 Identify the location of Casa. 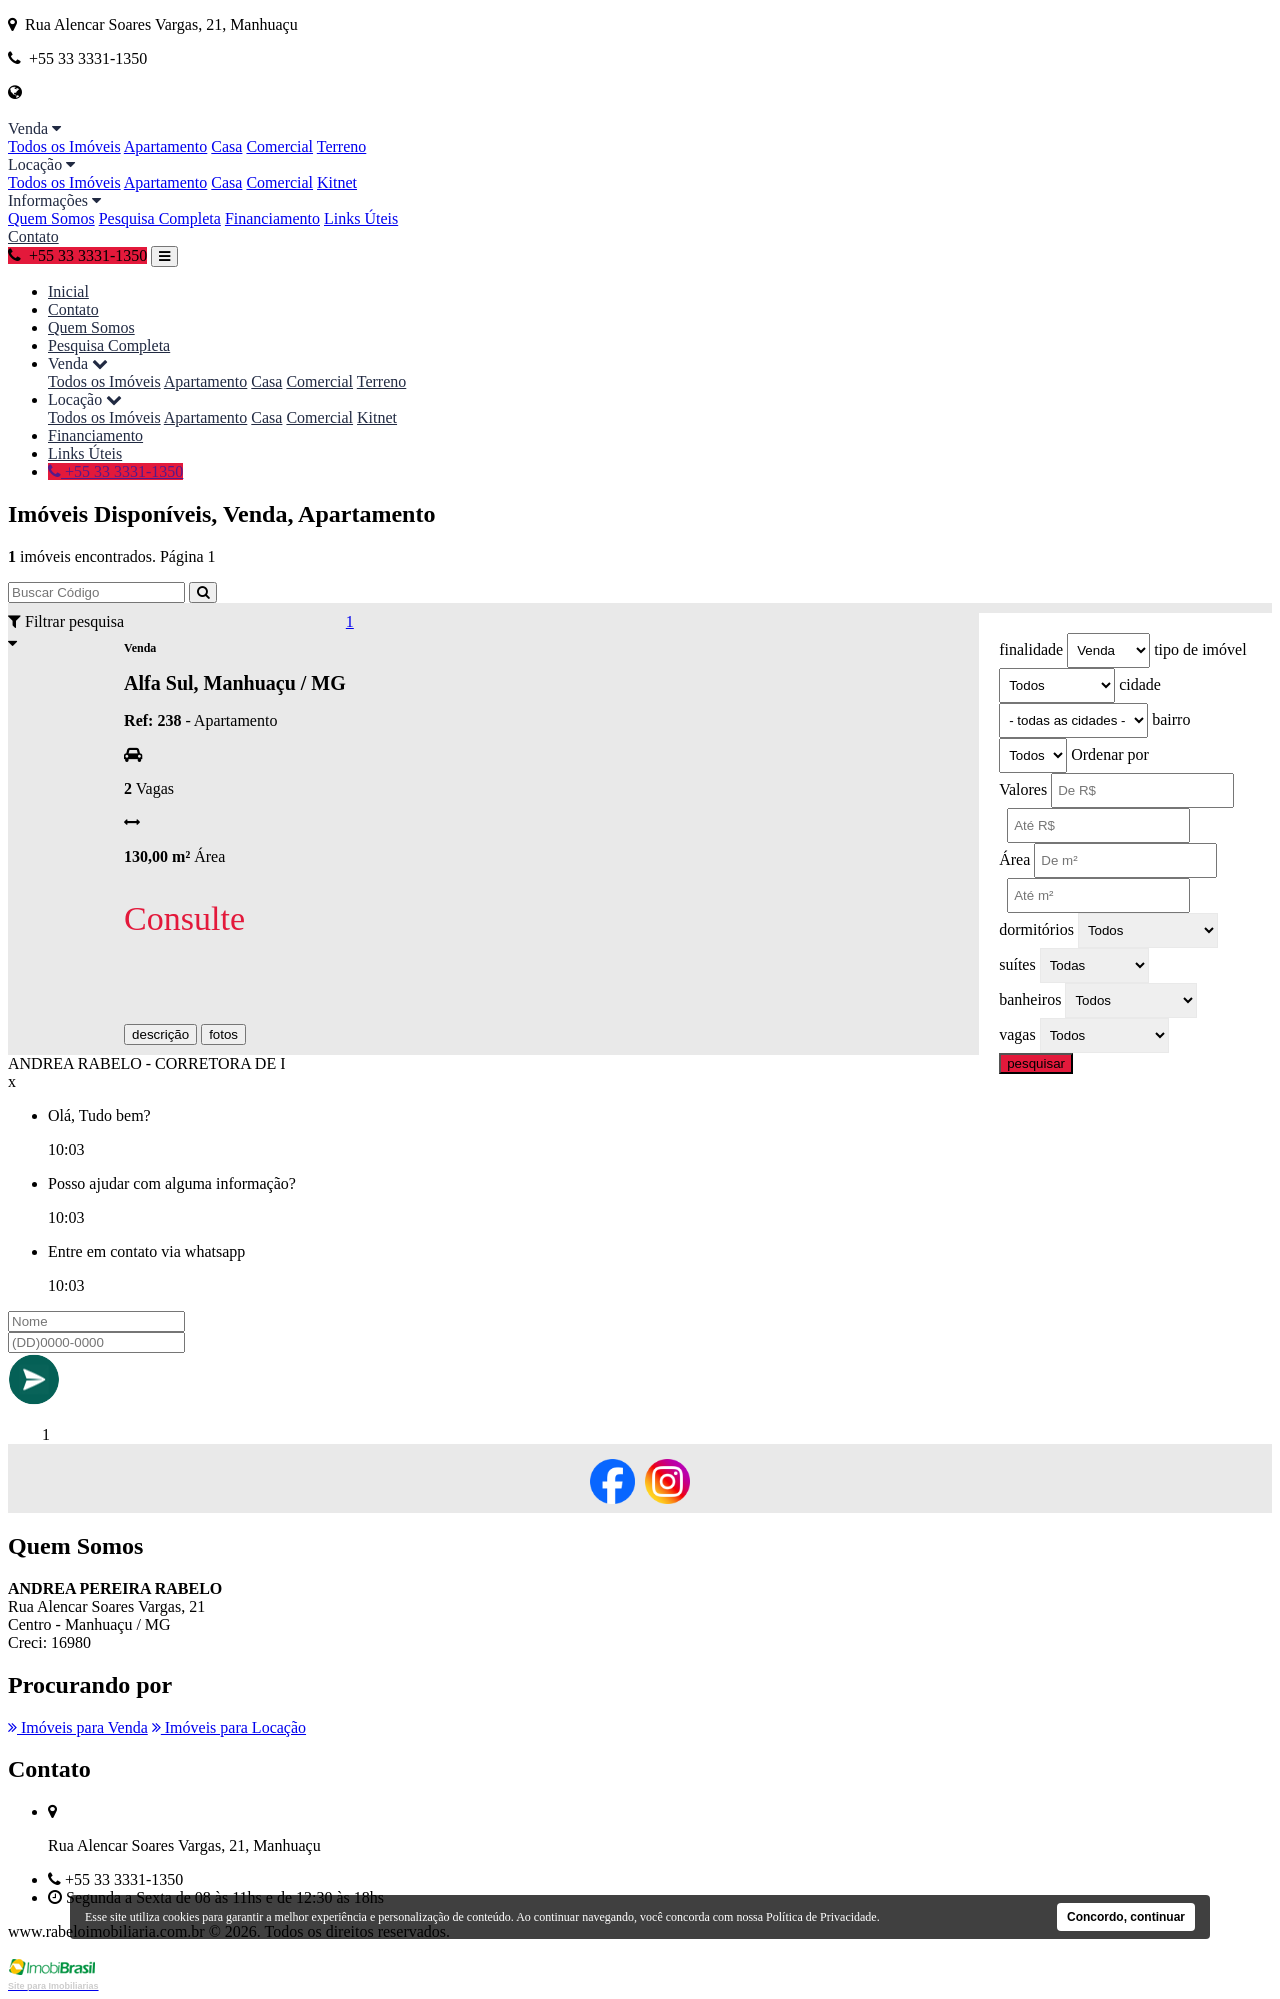
(226, 146).